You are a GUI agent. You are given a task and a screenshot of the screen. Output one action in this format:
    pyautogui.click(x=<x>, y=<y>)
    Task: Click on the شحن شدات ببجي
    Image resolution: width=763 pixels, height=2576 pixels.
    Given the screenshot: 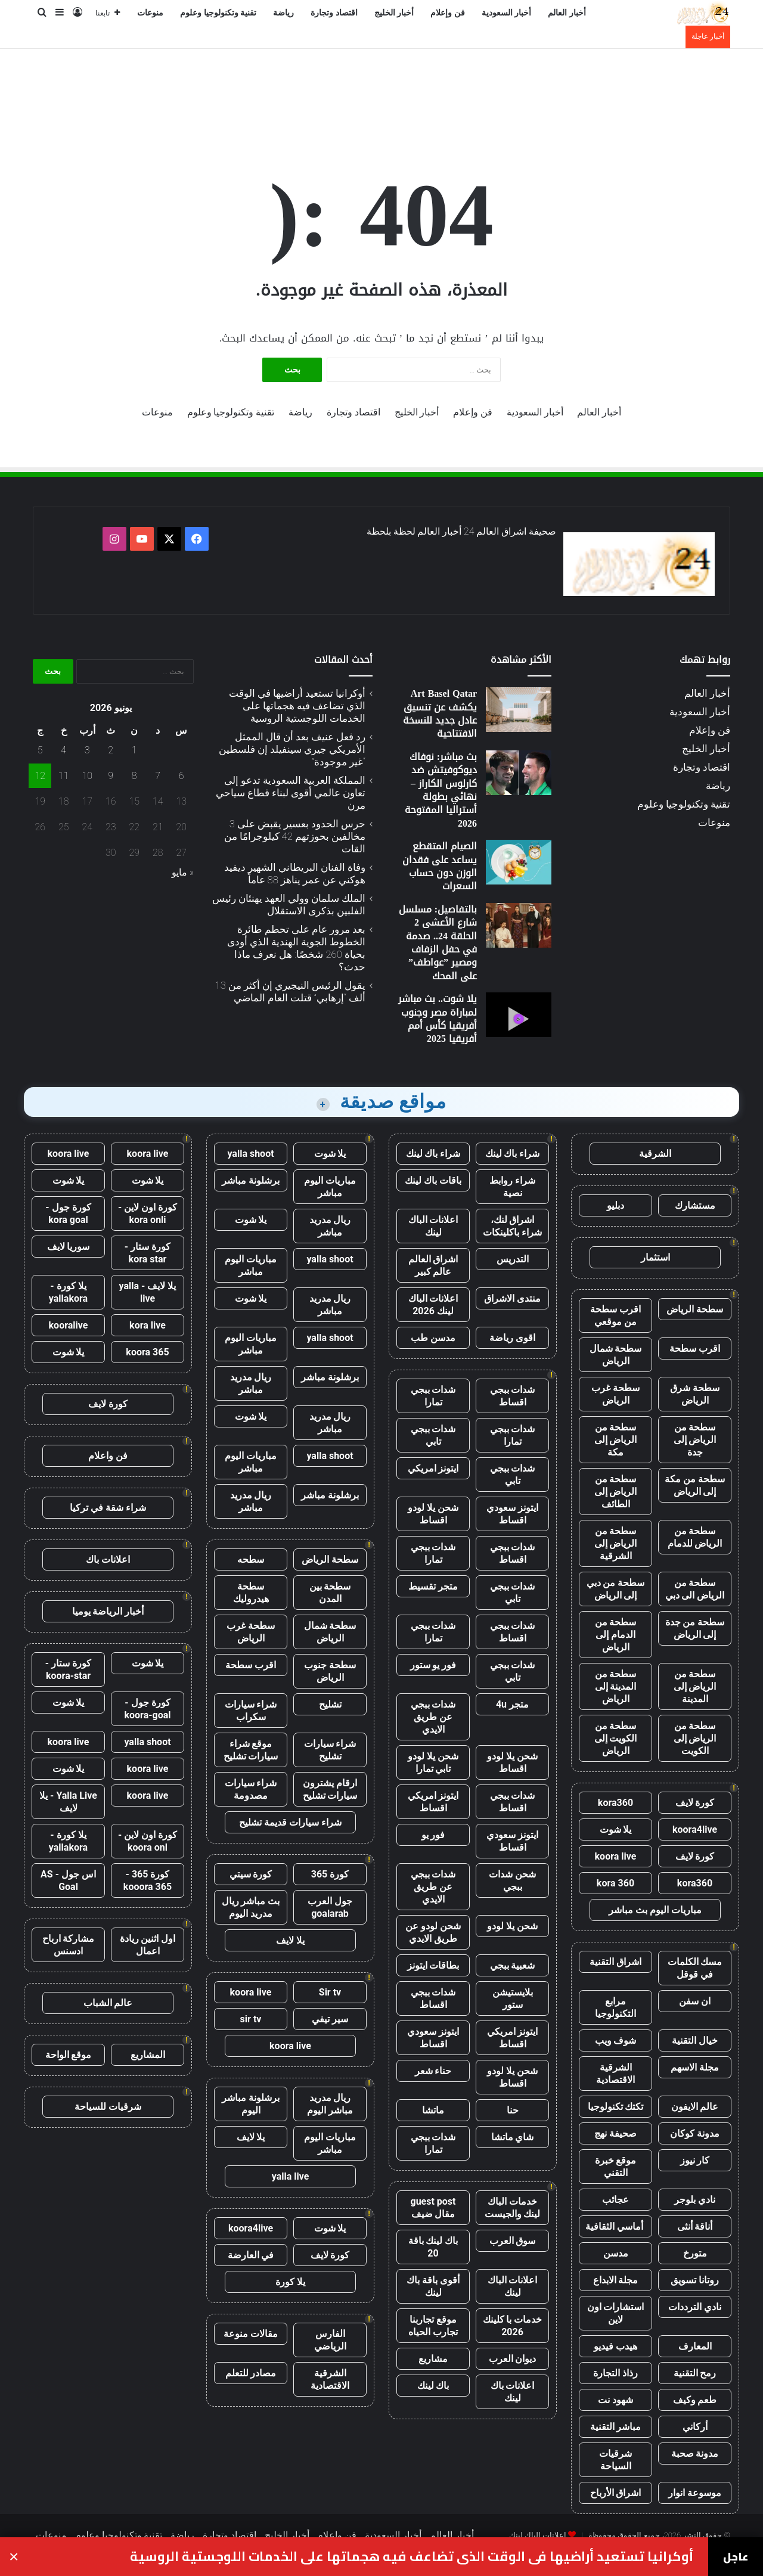 What is the action you would take?
    pyautogui.click(x=512, y=1880)
    